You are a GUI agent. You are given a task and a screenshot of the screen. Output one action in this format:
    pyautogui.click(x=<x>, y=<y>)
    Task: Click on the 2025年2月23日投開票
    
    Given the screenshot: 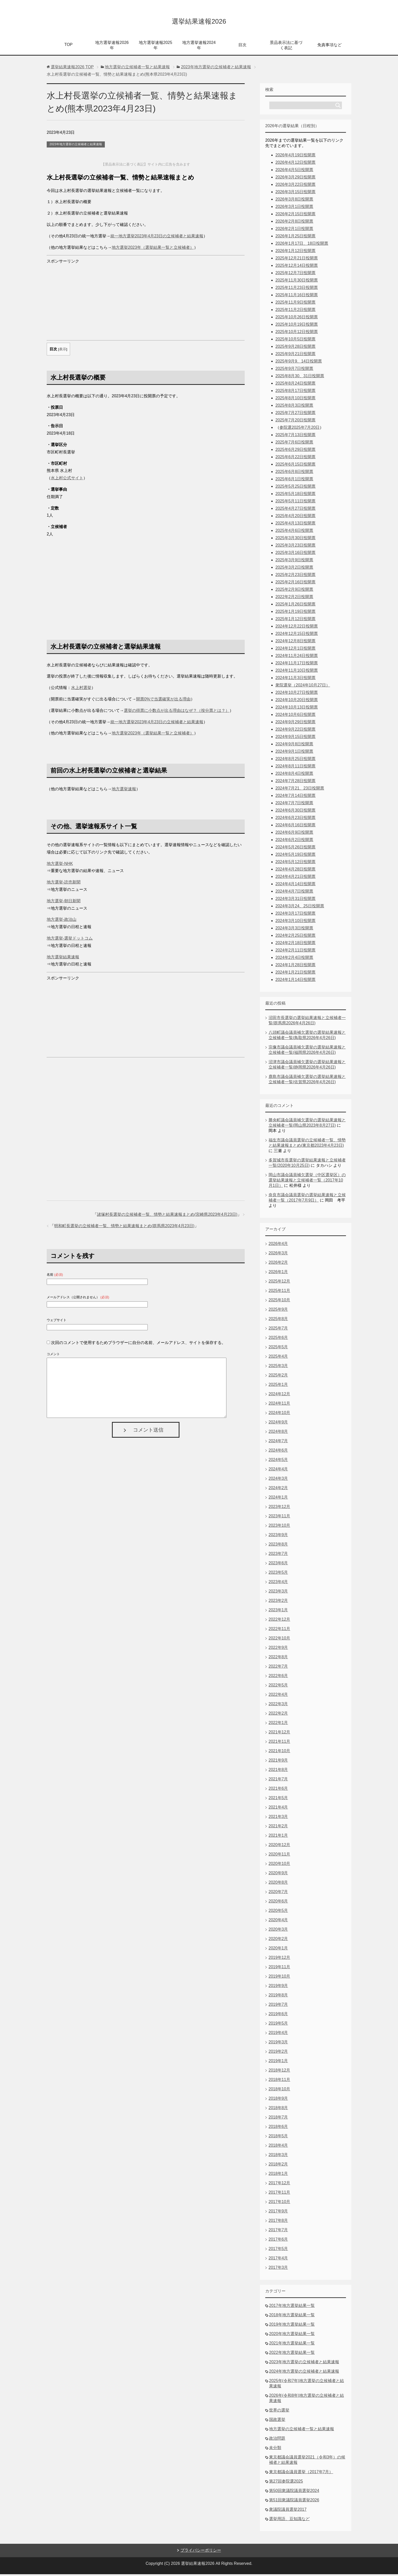 What is the action you would take?
    pyautogui.click(x=295, y=576)
    